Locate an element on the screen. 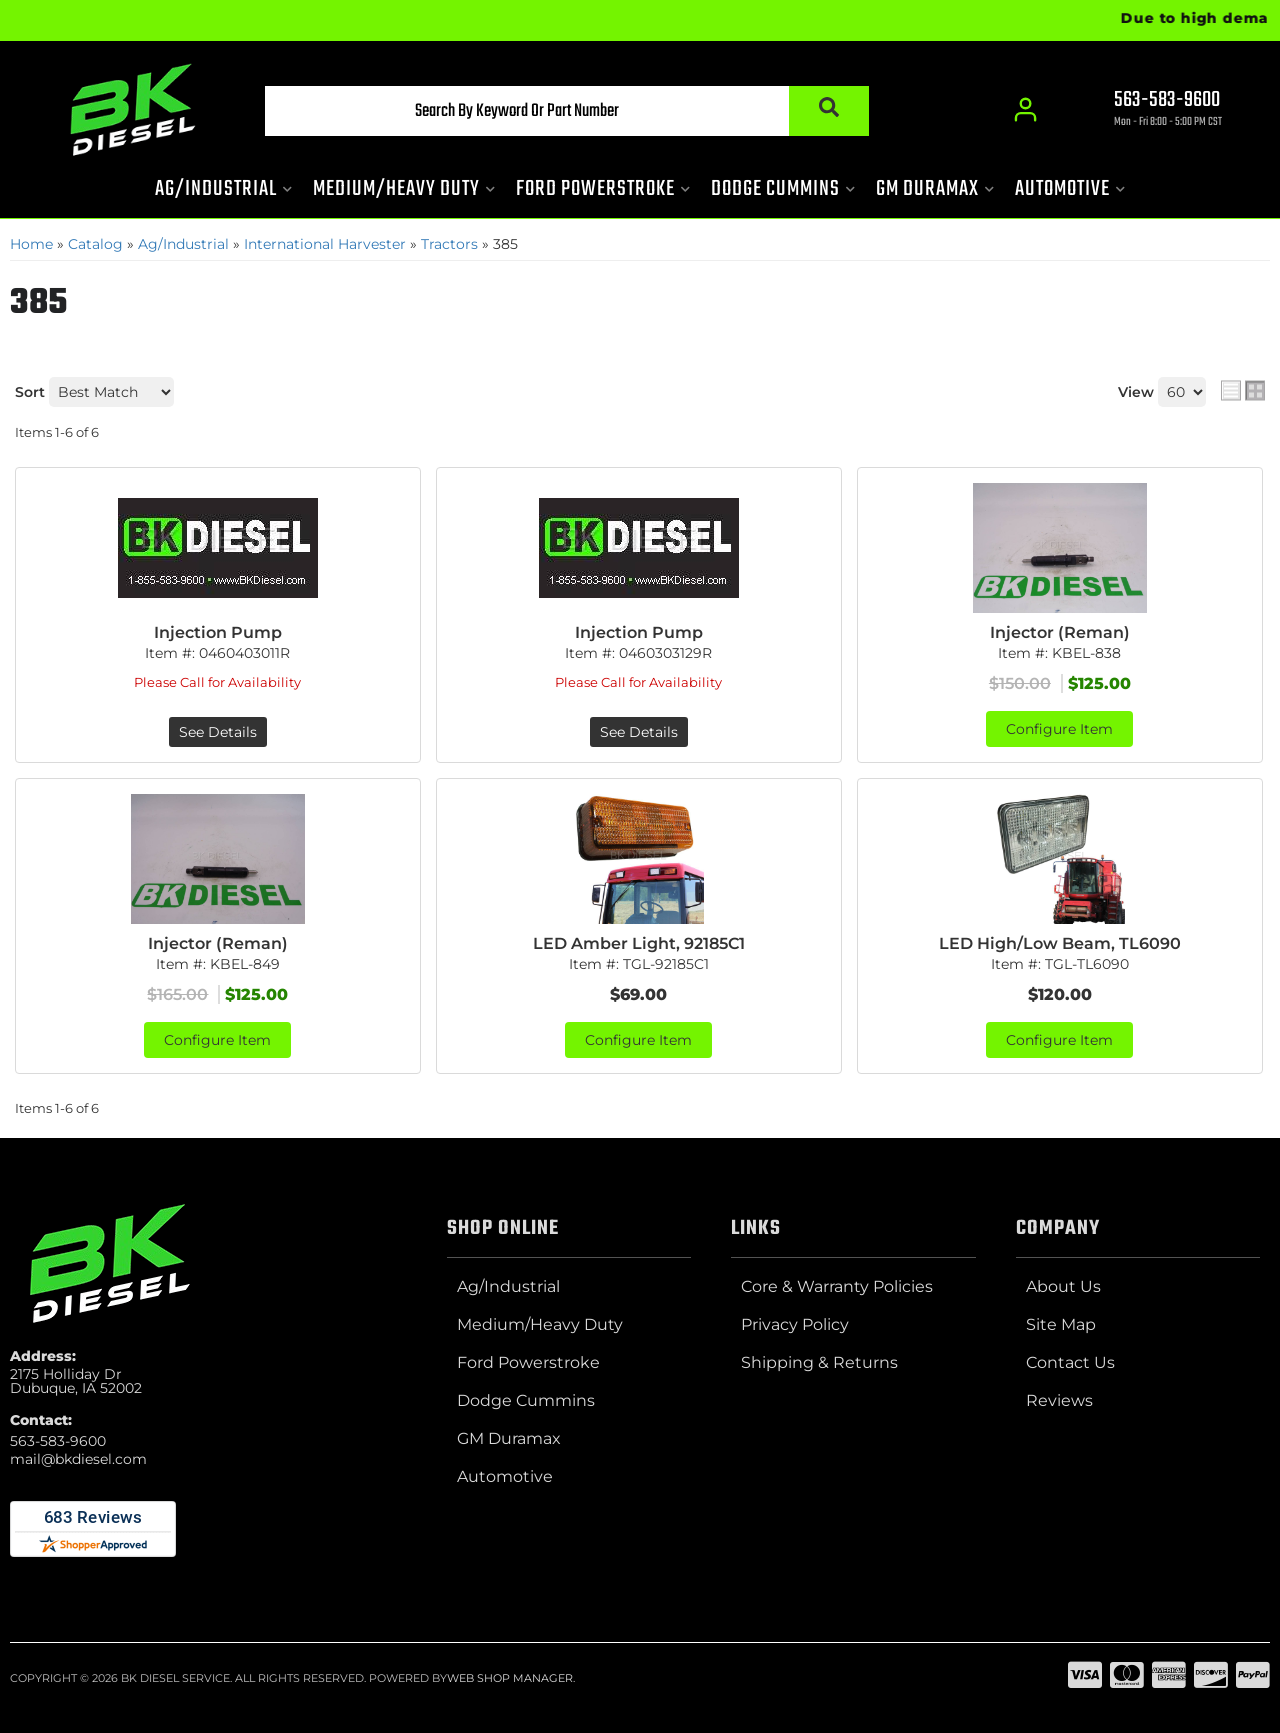 This screenshot has height=1733, width=1280. Injector (Reman) is located at coordinates (1060, 632).